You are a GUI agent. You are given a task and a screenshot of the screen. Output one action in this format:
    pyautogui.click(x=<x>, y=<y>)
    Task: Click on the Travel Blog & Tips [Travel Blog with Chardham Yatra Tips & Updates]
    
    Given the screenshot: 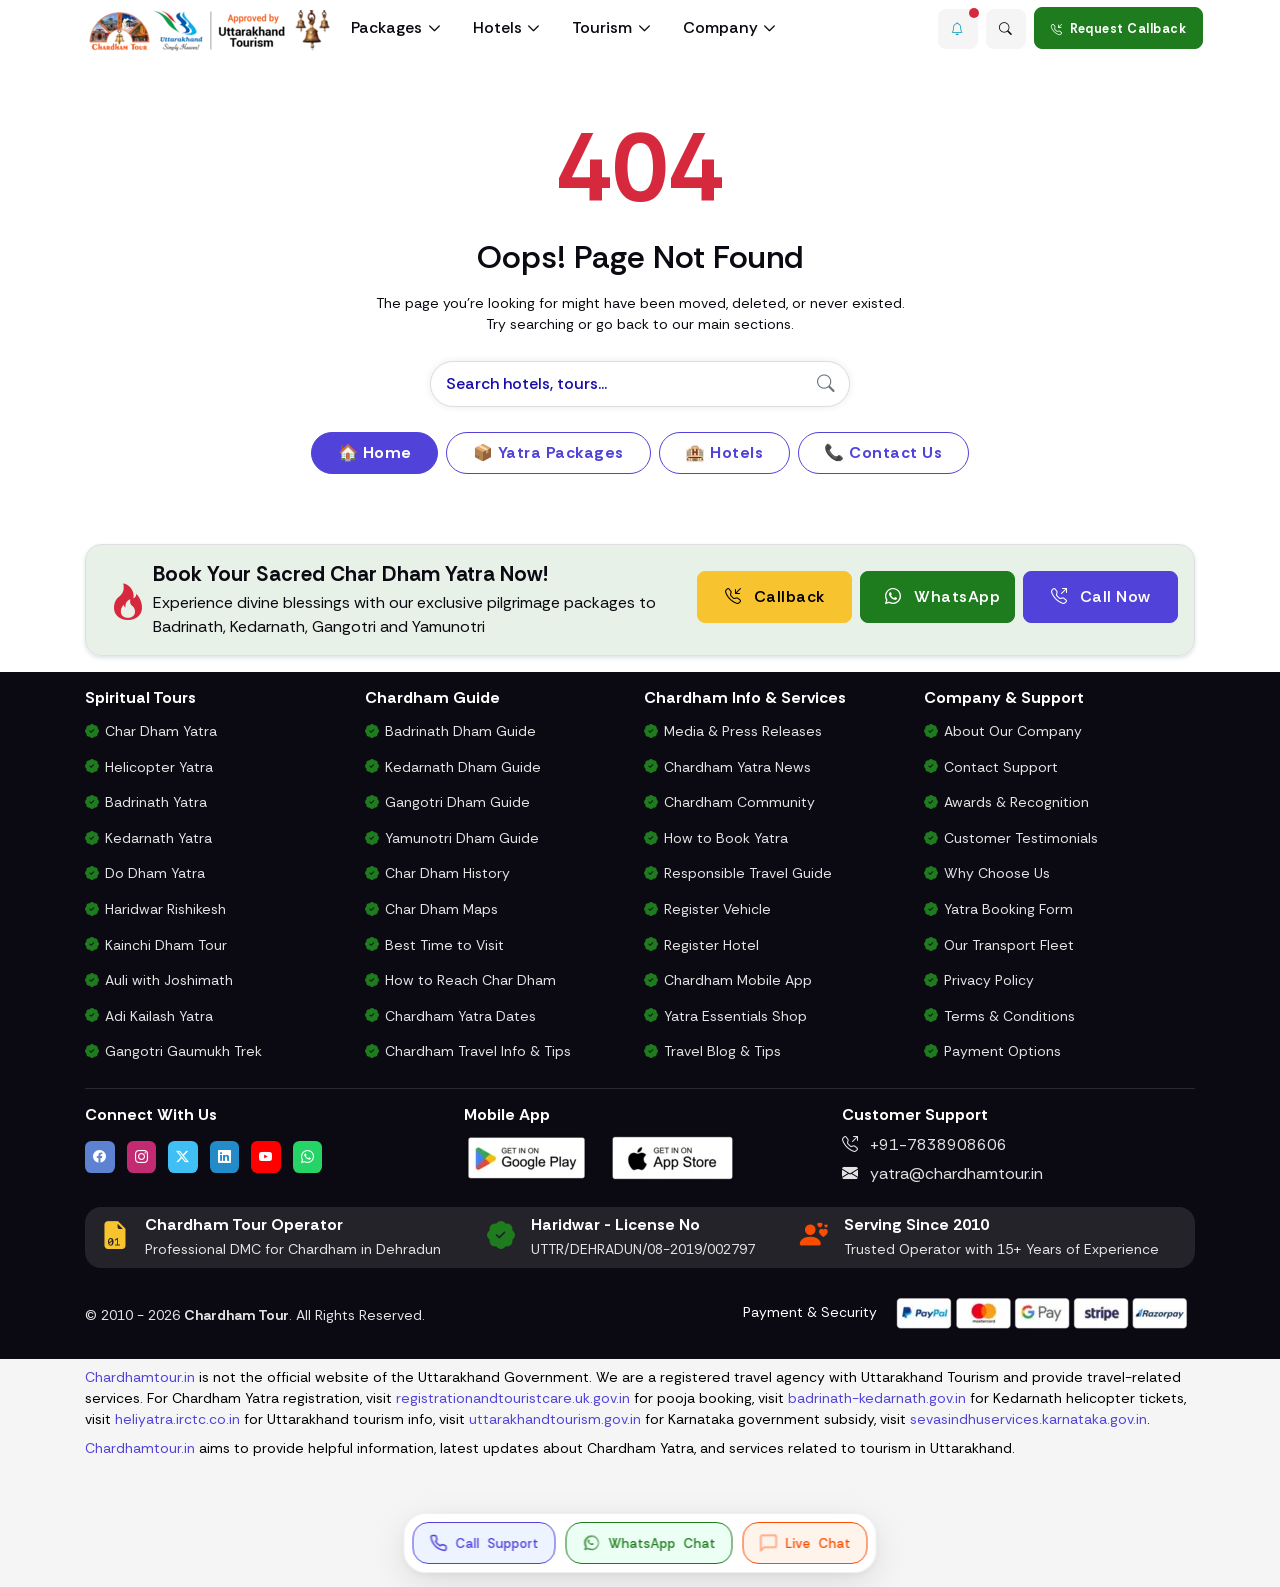 What is the action you would take?
    pyautogui.click(x=722, y=1051)
    